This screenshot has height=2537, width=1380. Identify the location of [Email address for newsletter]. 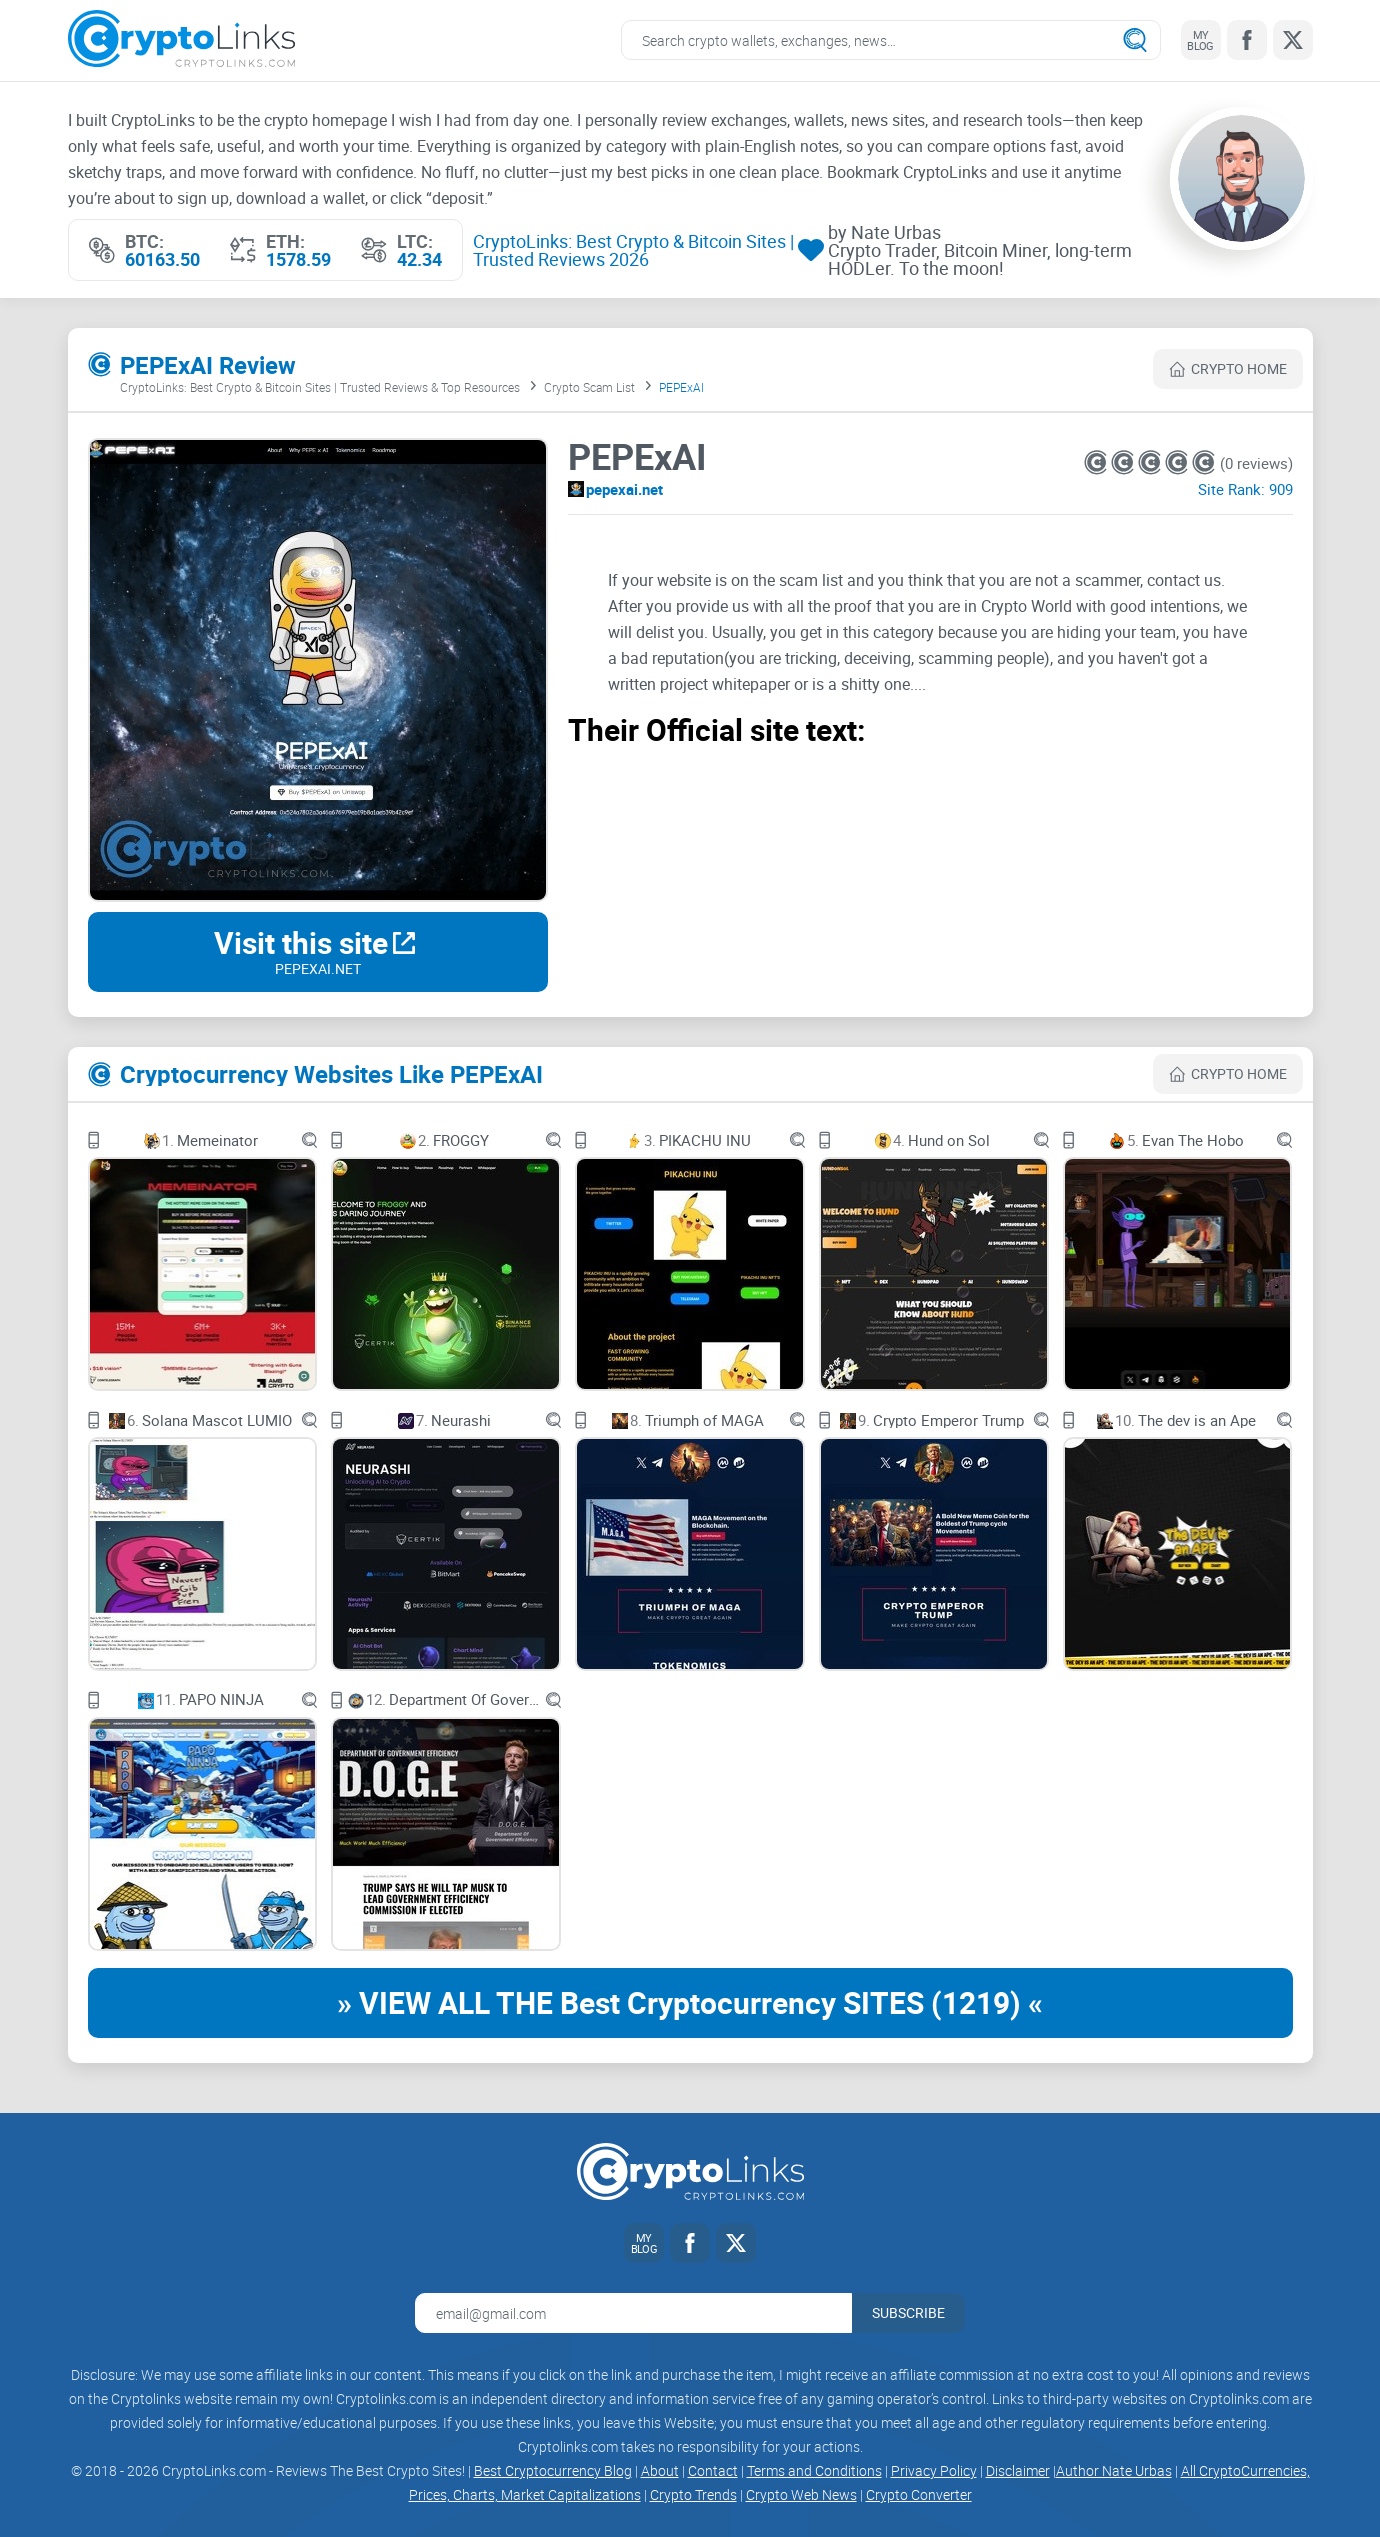
(633, 2313).